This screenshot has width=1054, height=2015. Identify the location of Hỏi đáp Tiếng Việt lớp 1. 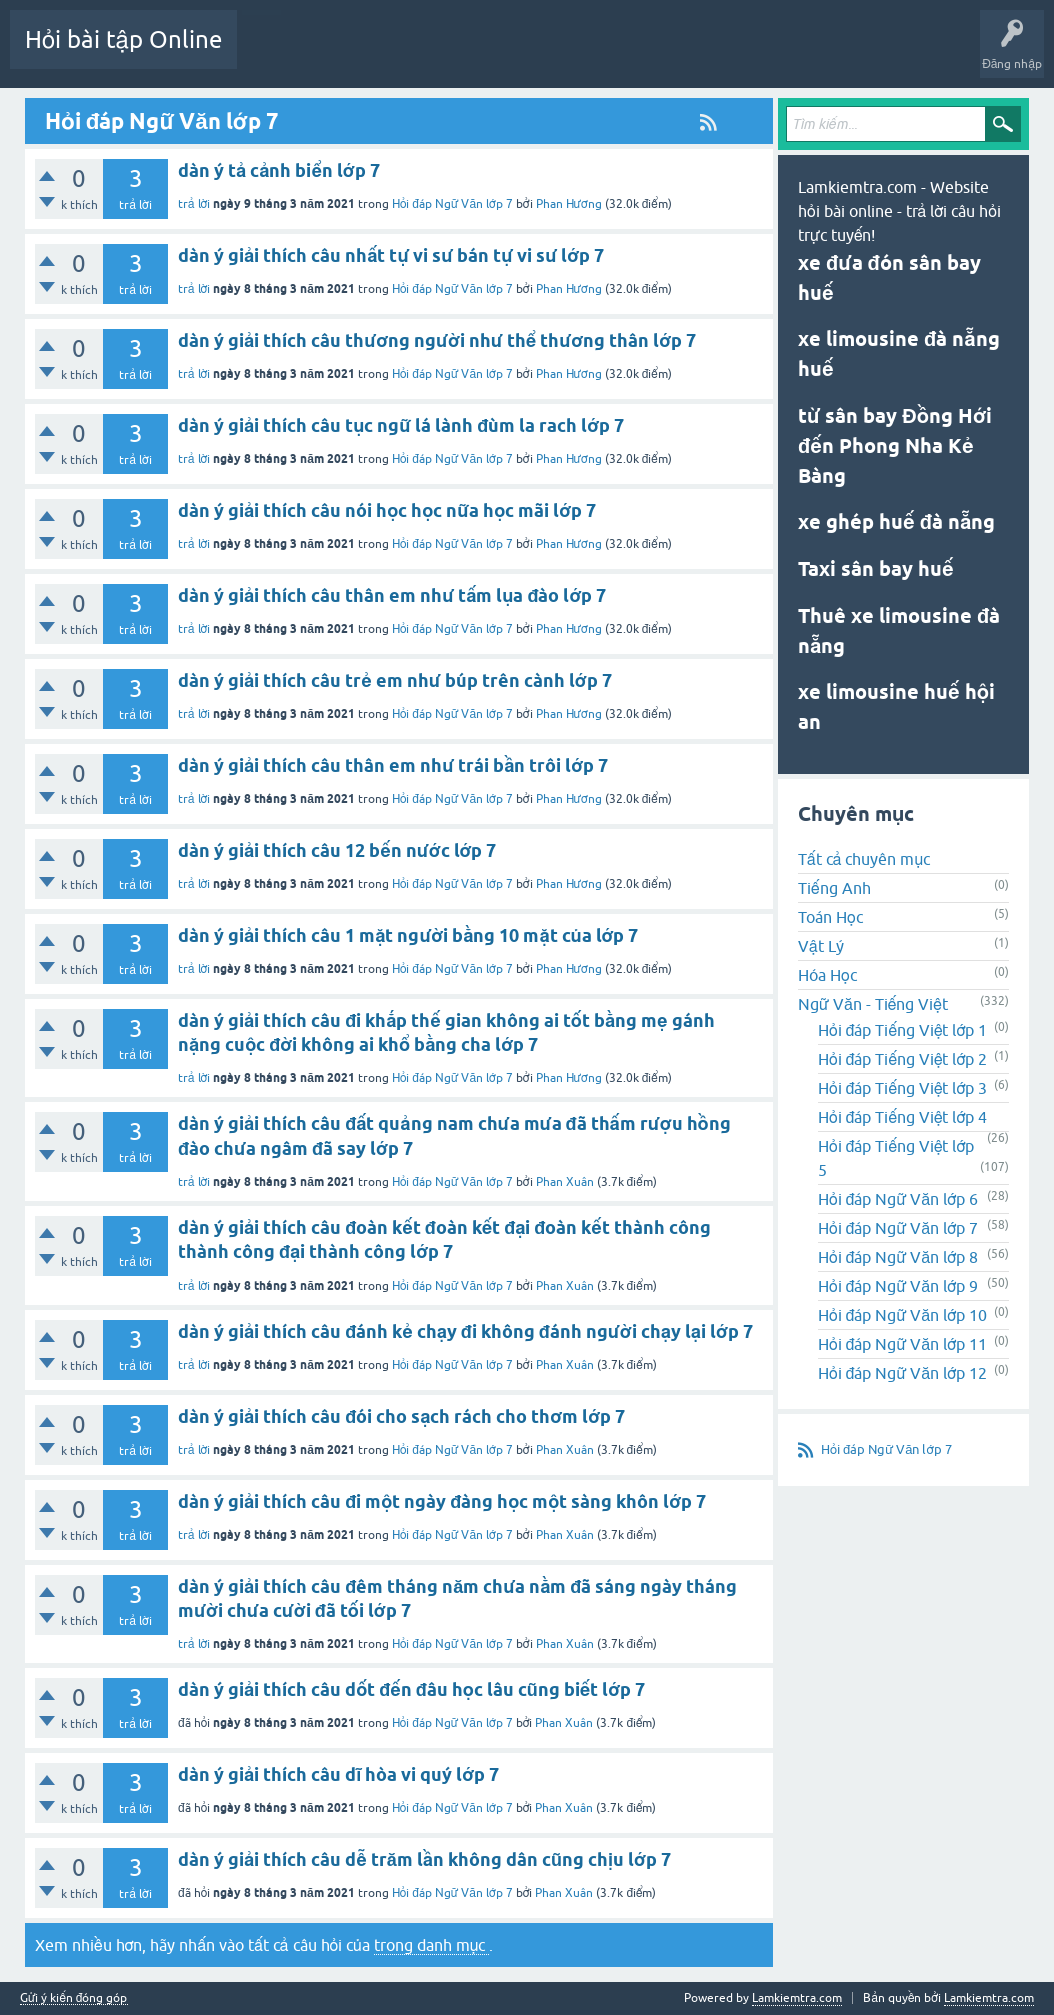
(902, 1030).